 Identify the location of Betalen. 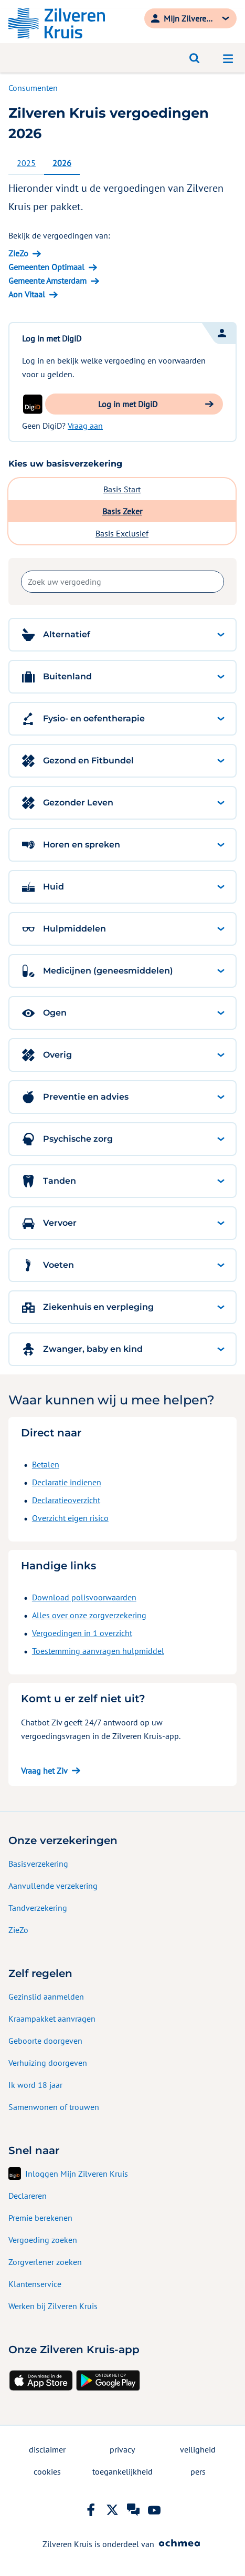
(45, 1464).